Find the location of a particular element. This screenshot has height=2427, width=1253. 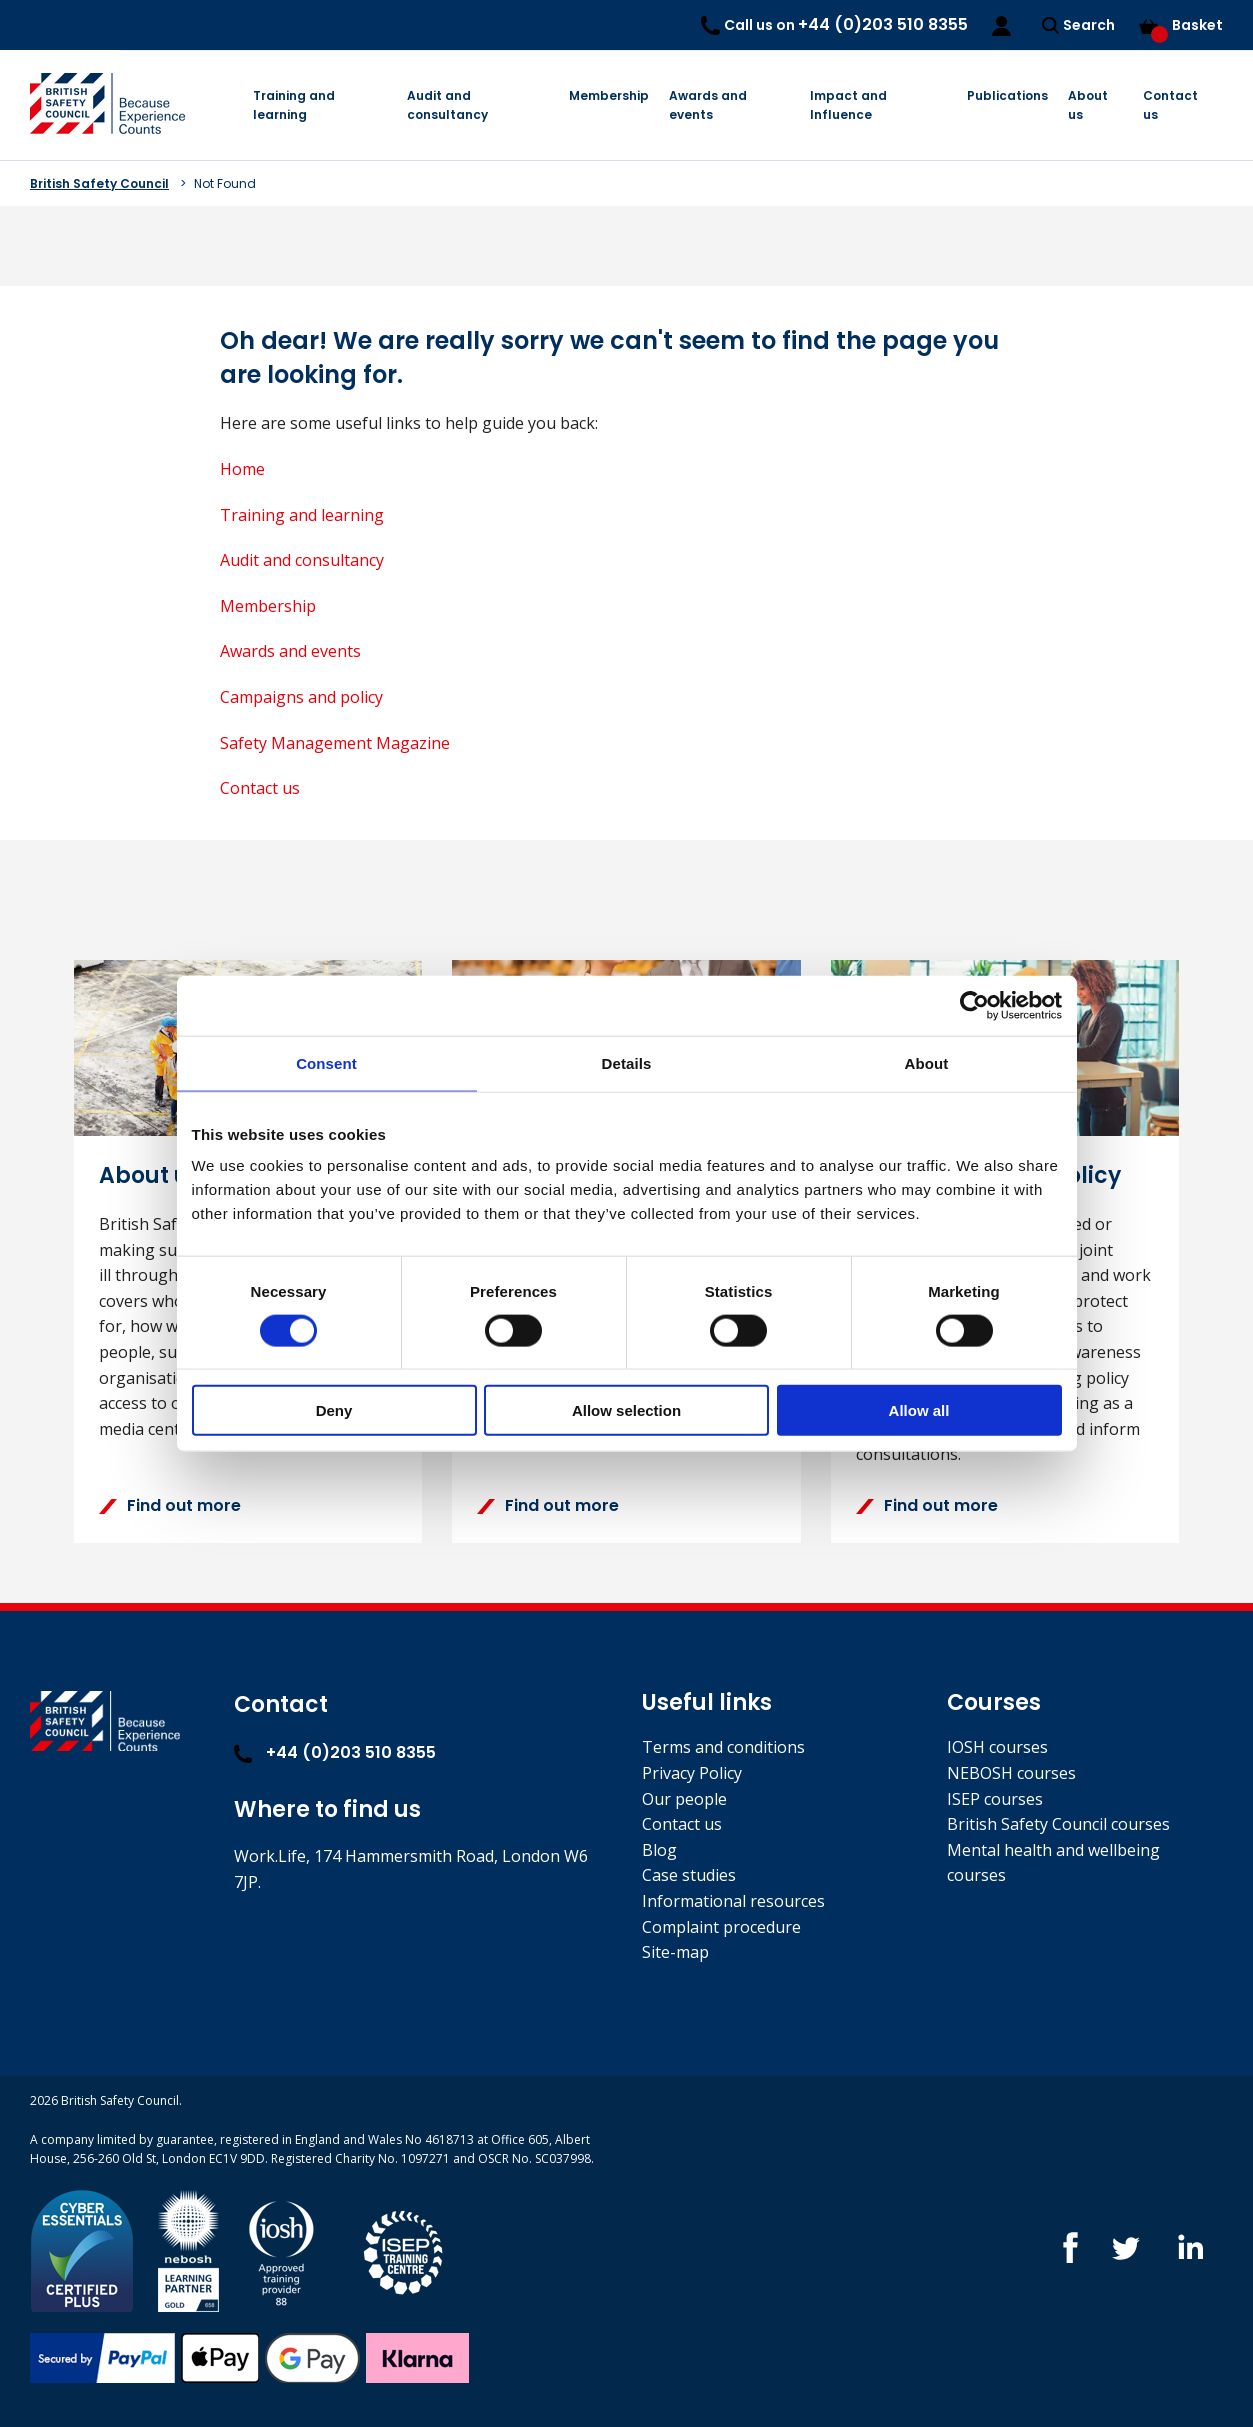

Details [tab] is located at coordinates (627, 1062).